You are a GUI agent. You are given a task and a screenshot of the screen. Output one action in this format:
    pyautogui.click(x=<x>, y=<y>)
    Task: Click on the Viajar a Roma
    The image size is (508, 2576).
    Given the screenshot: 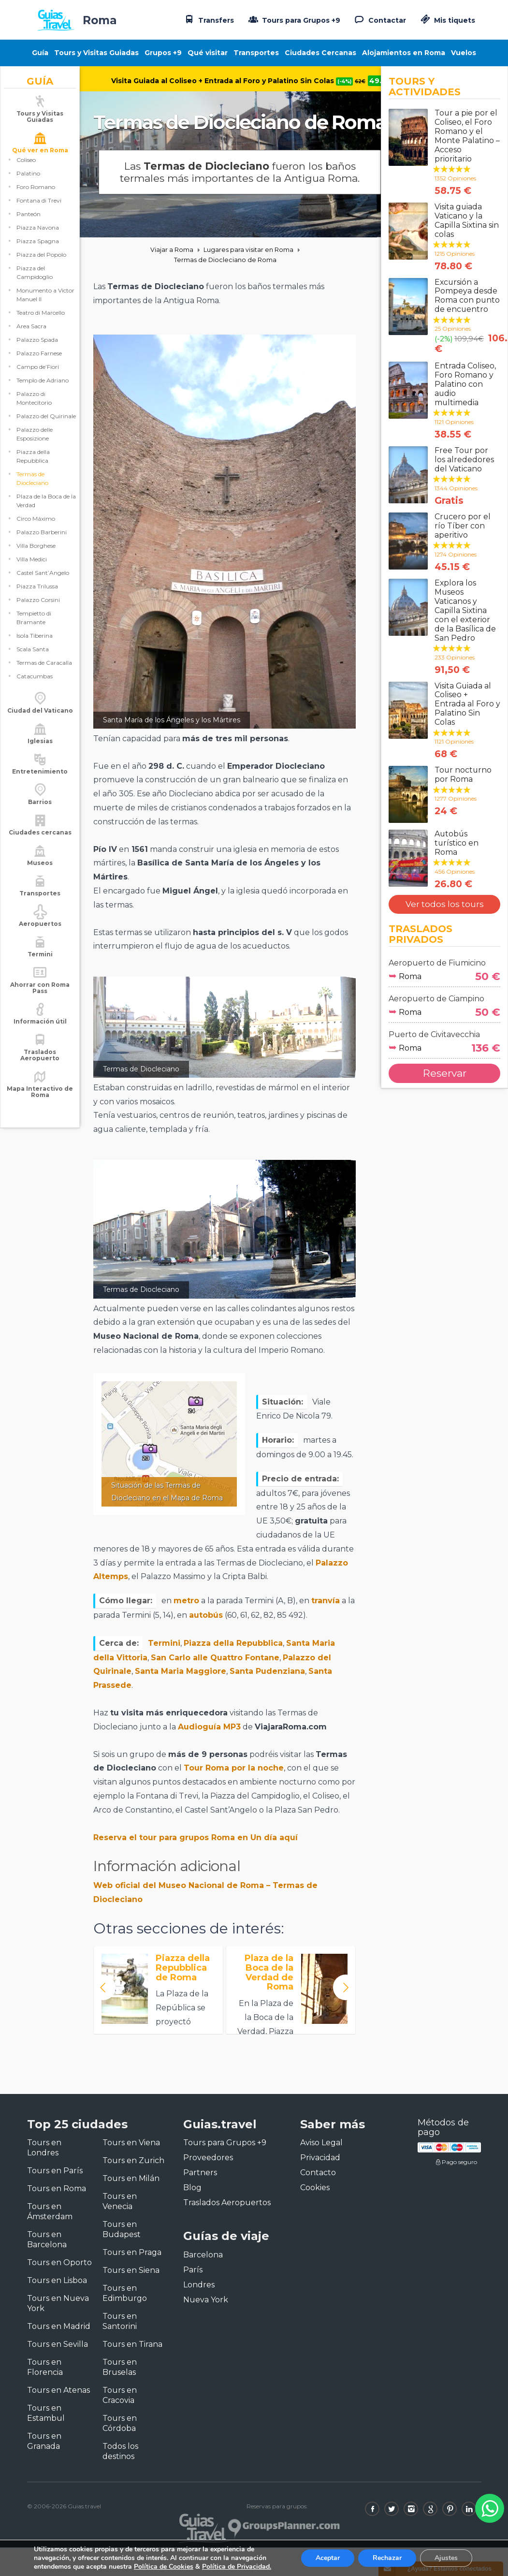 What is the action you would take?
    pyautogui.click(x=171, y=249)
    